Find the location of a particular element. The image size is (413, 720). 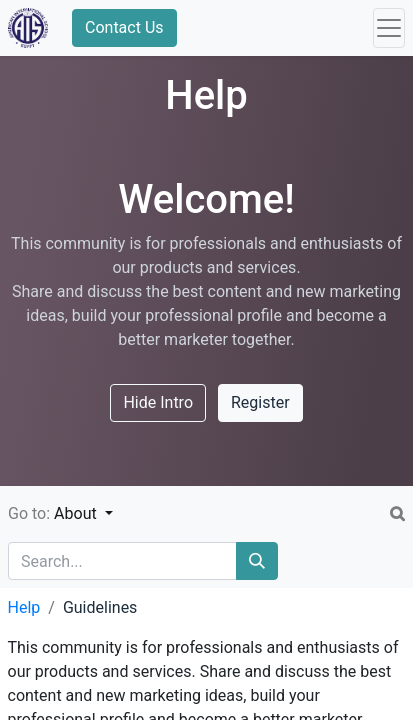

Contact Us is located at coordinates (124, 27).